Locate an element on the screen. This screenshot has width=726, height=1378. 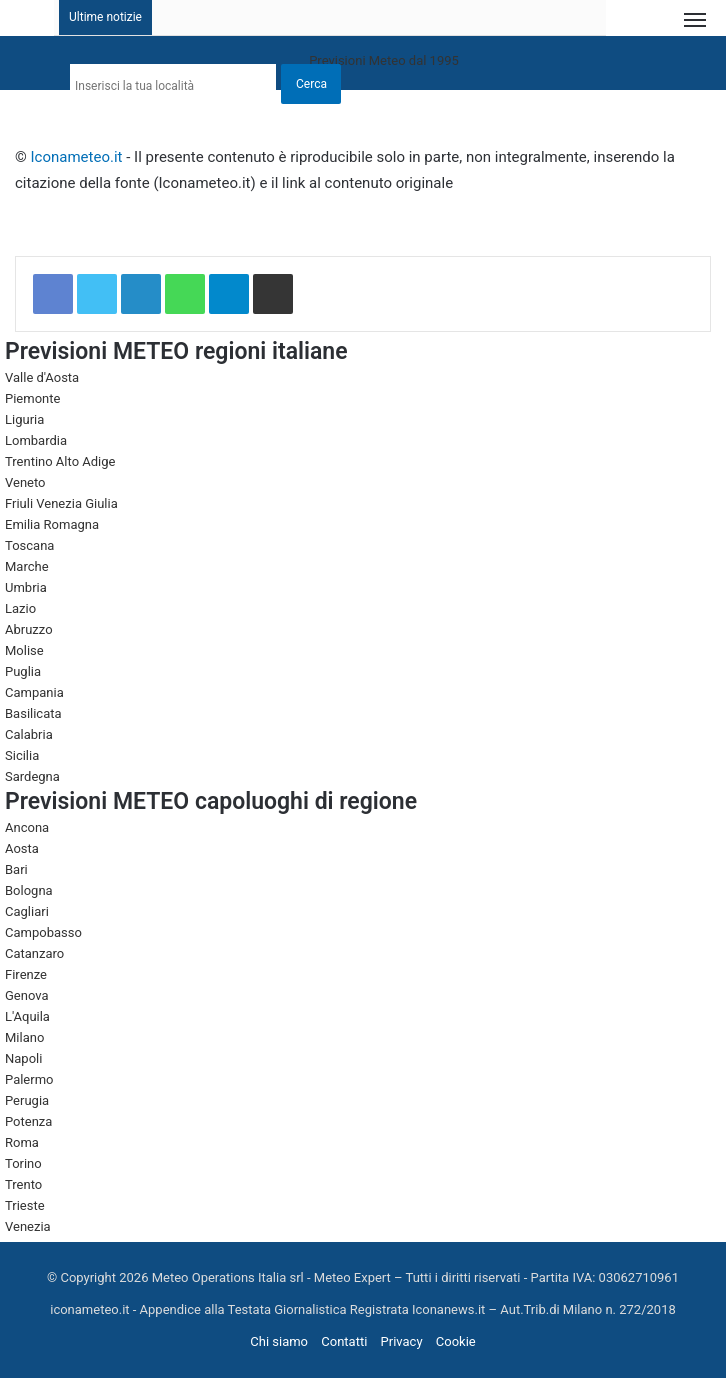
Veneto is located at coordinates (25, 482).